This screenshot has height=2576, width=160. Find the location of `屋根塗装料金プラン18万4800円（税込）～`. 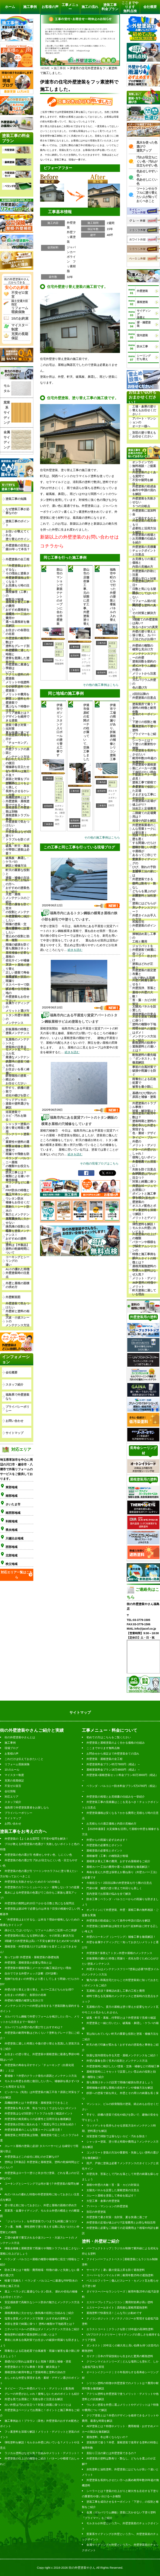

屋根塗装料金プラン18万4800円（税込）～ is located at coordinates (113, 1769).